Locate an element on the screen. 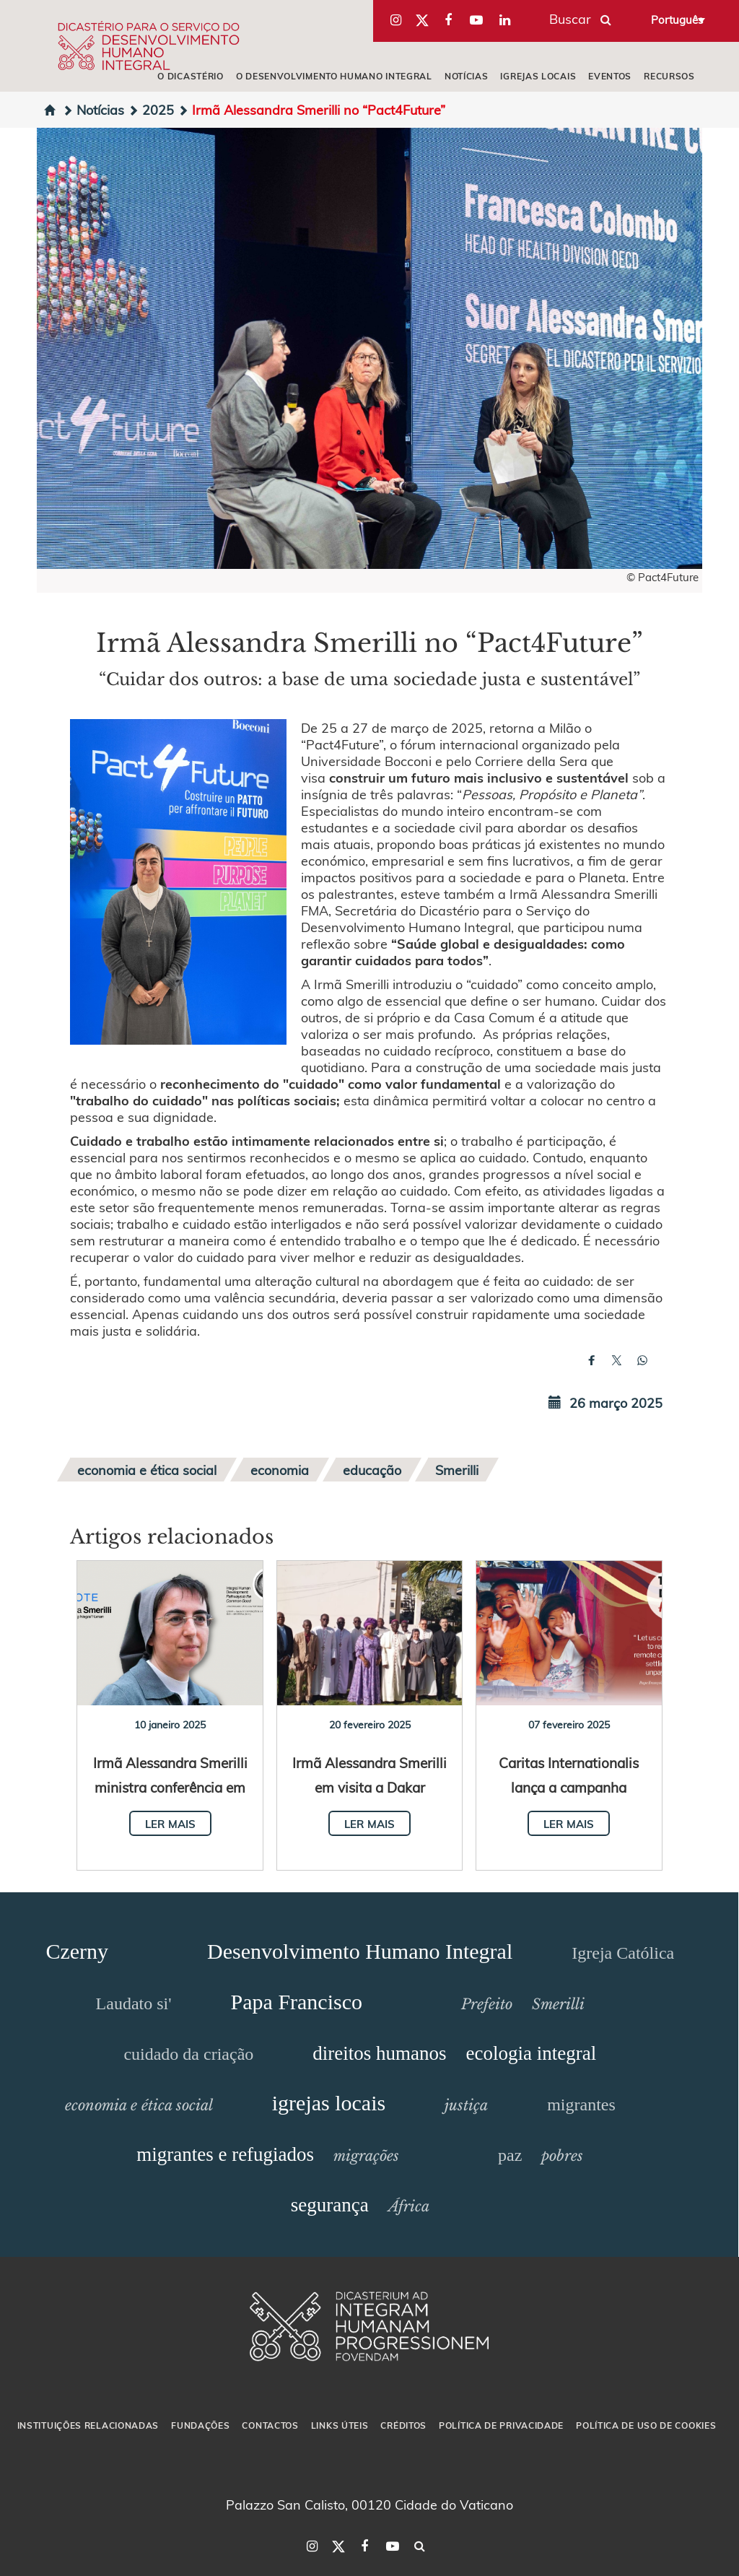 This screenshot has width=739, height=2576. 2025 is located at coordinates (151, 109).